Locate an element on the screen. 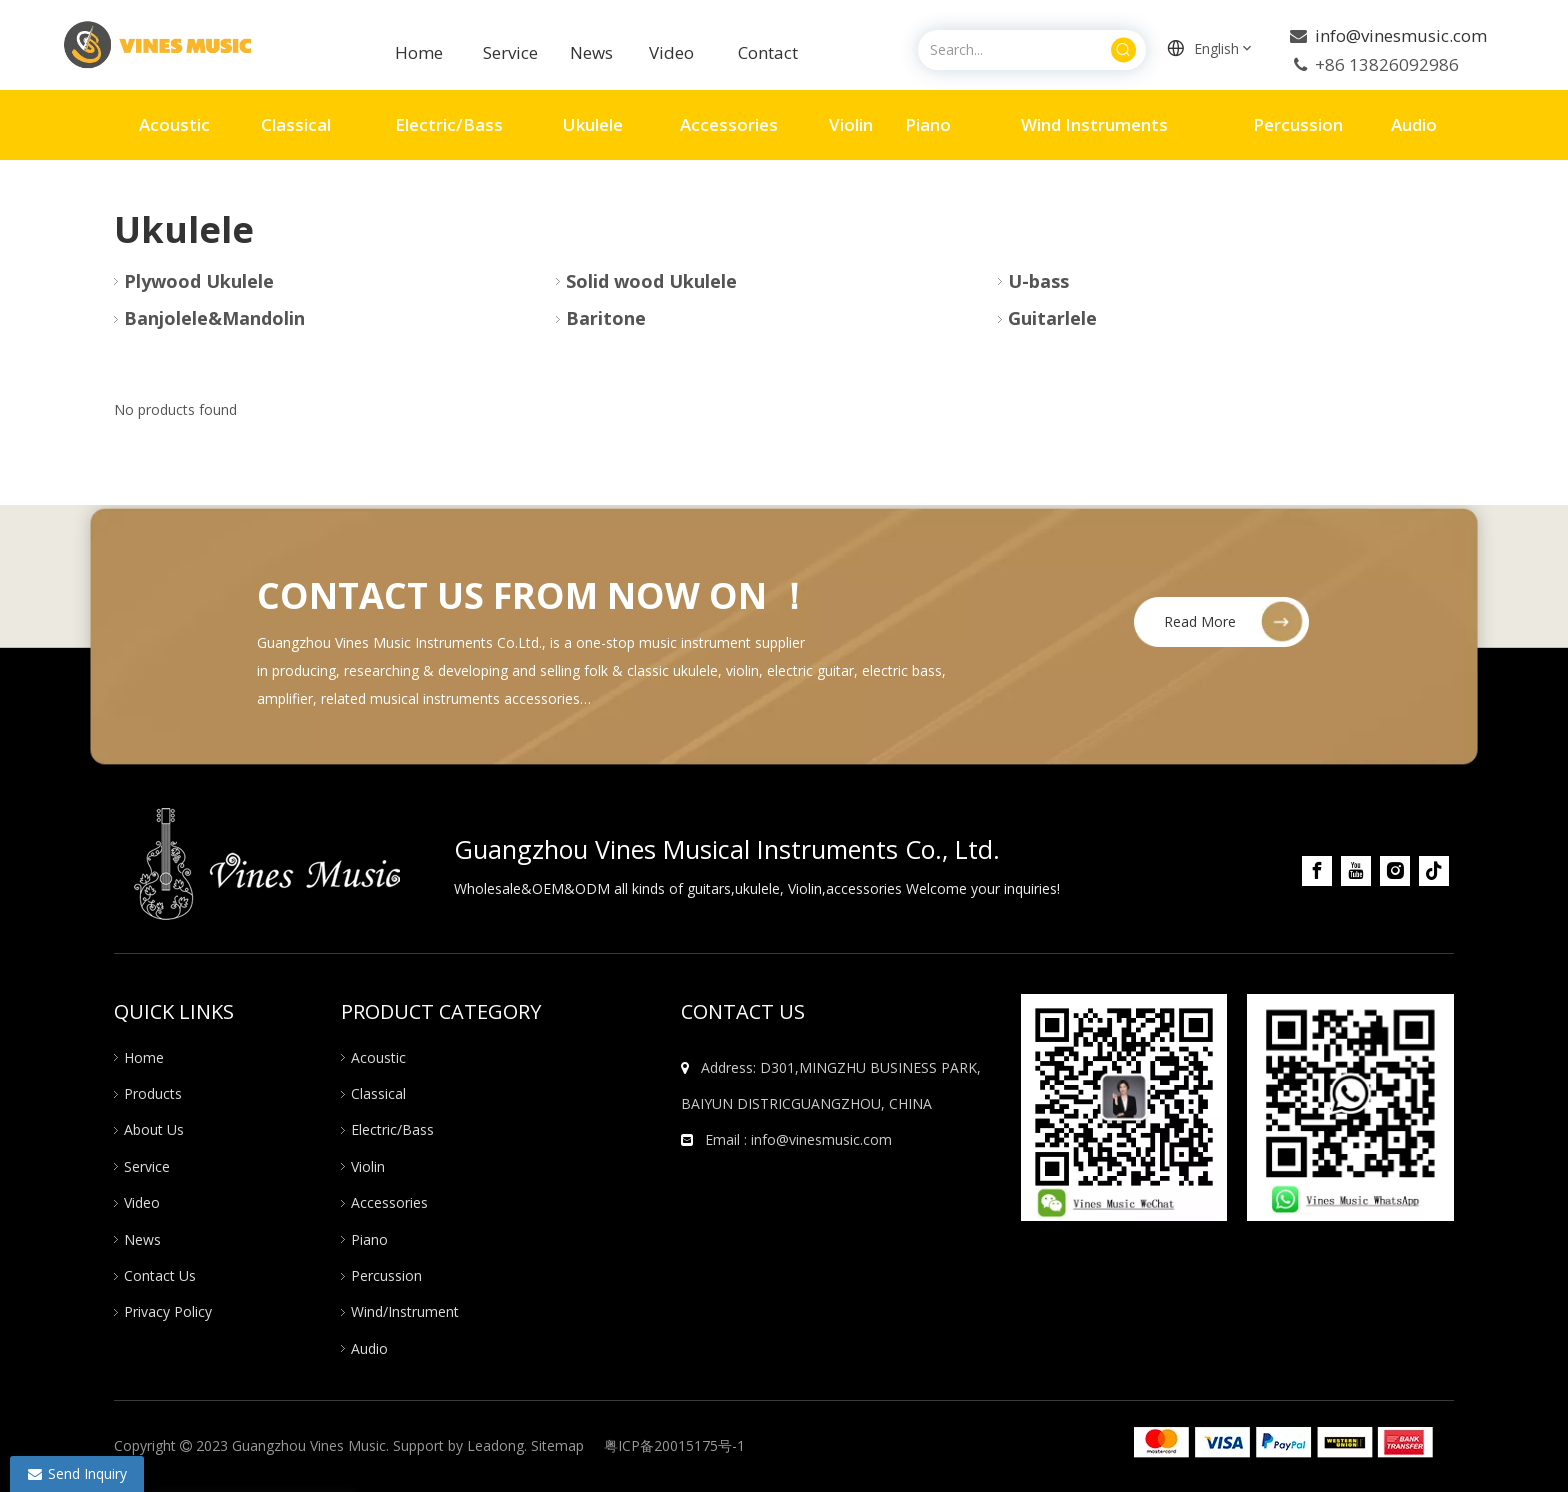 The width and height of the screenshot is (1568, 1492). Piano is located at coordinates (369, 1239).